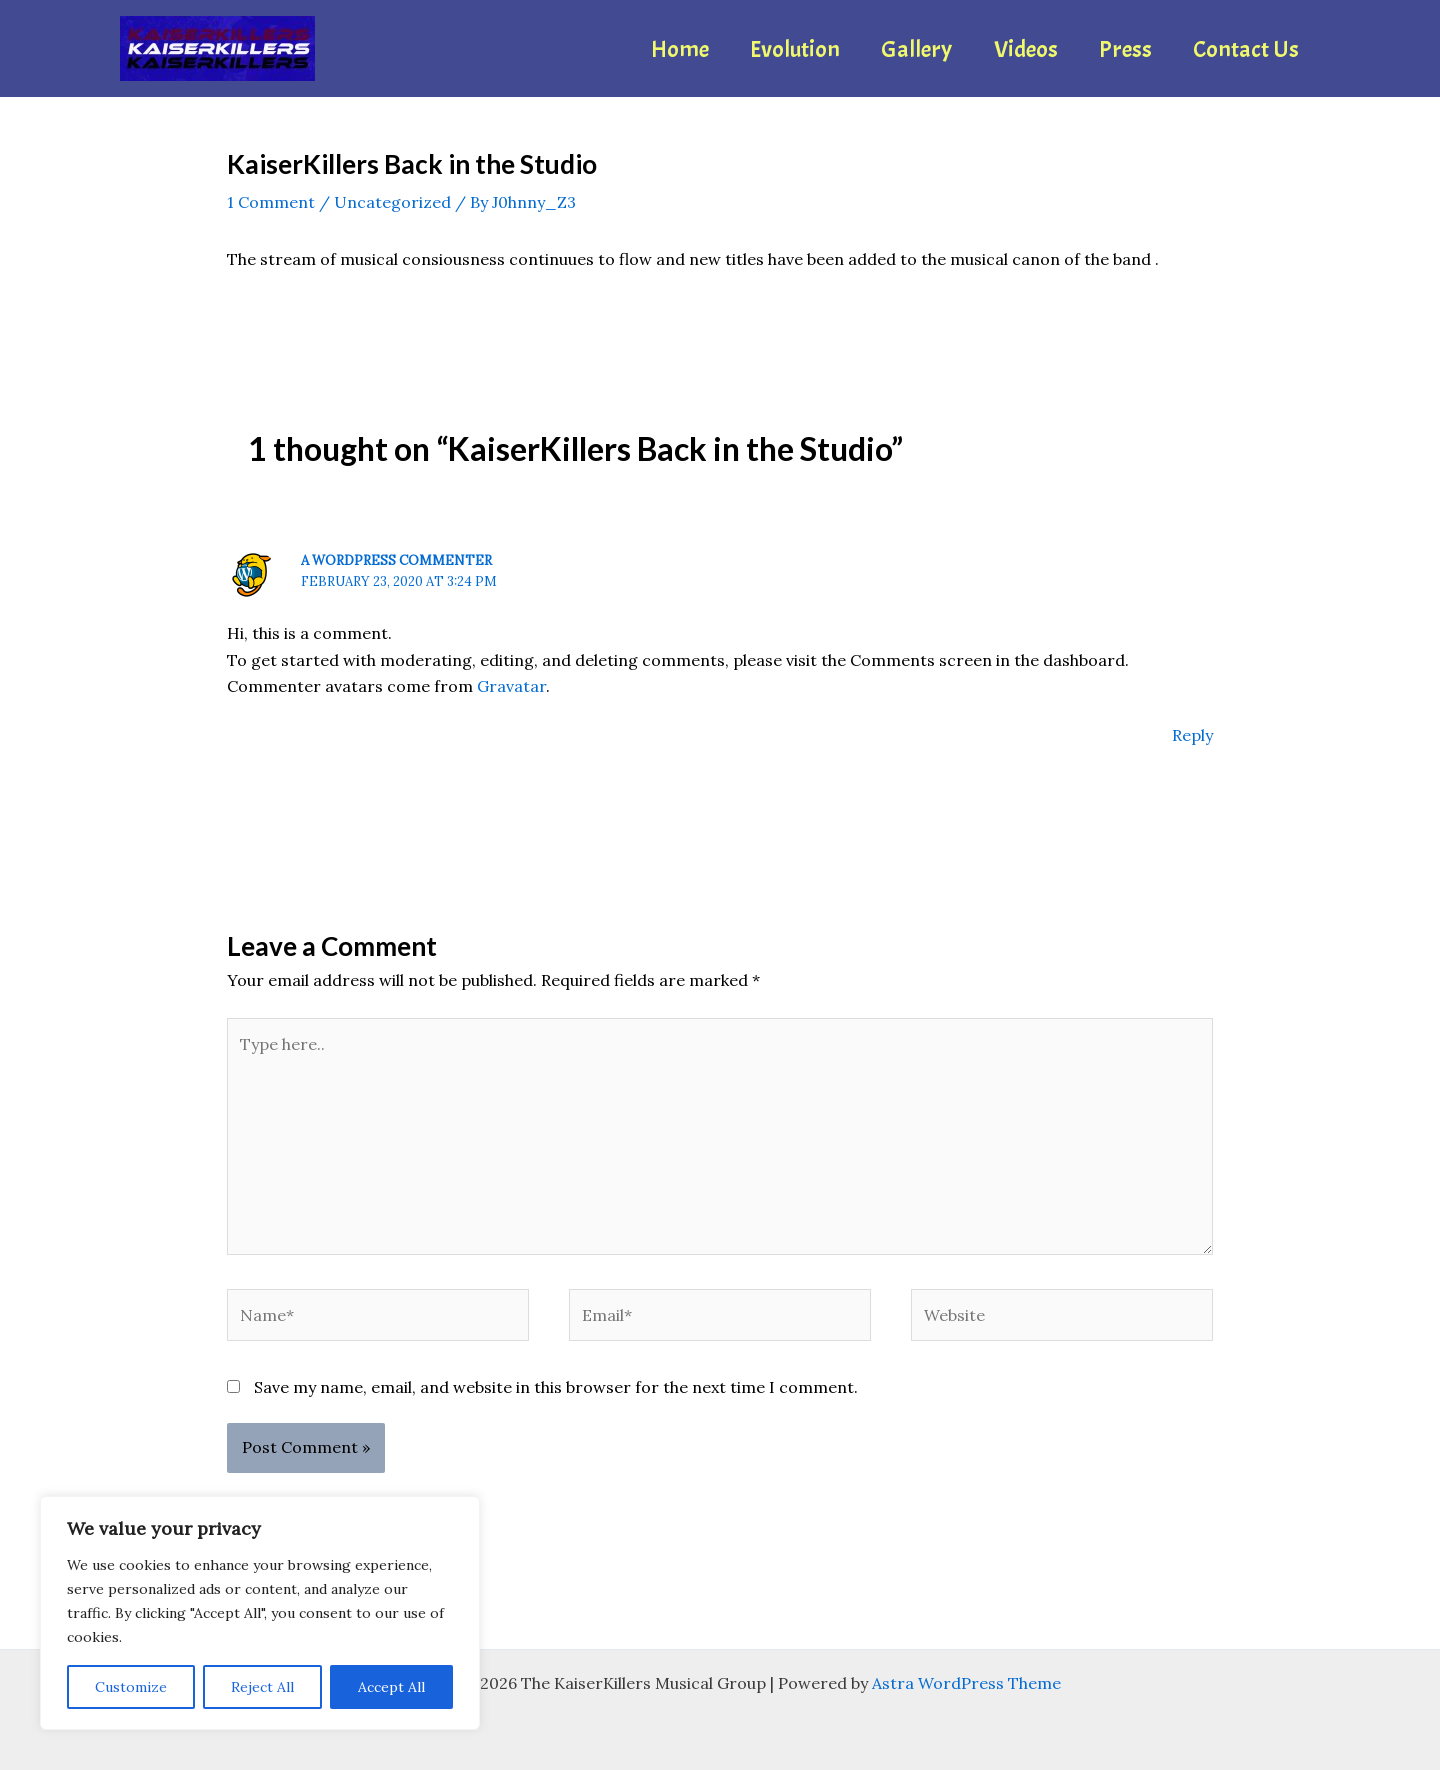 Image resolution: width=1440 pixels, height=1770 pixels. I want to click on Home, so click(643, 49).